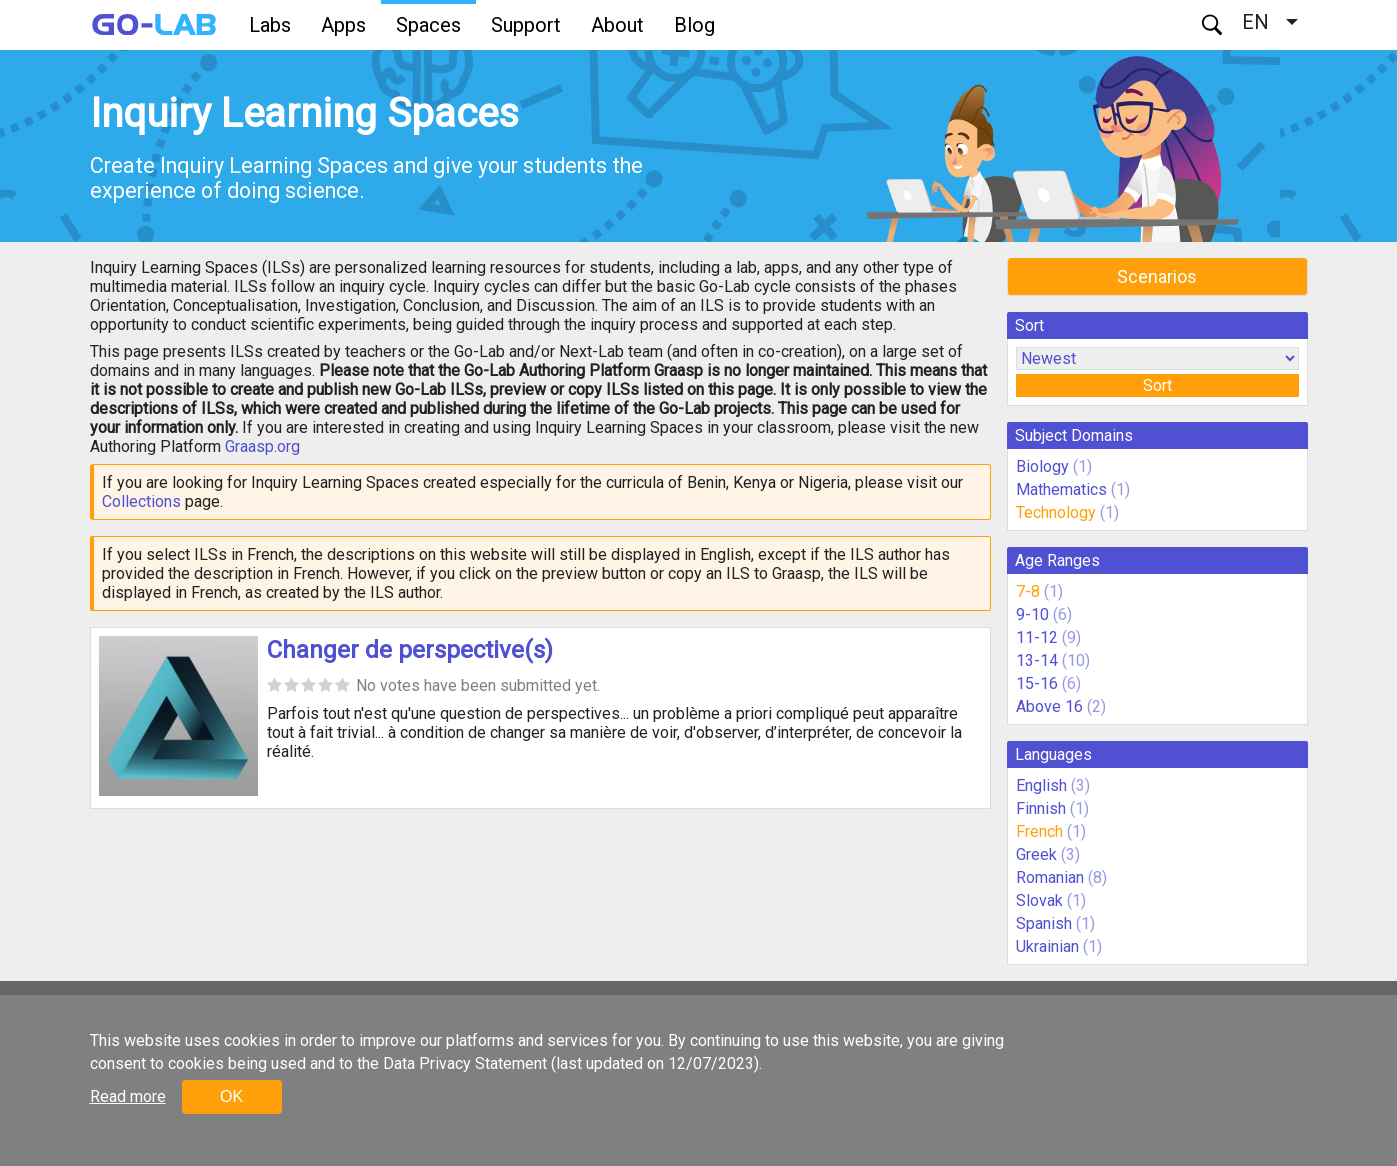 The image size is (1397, 1166). What do you see at coordinates (128, 1096) in the screenshot?
I see `Read more` at bounding box center [128, 1096].